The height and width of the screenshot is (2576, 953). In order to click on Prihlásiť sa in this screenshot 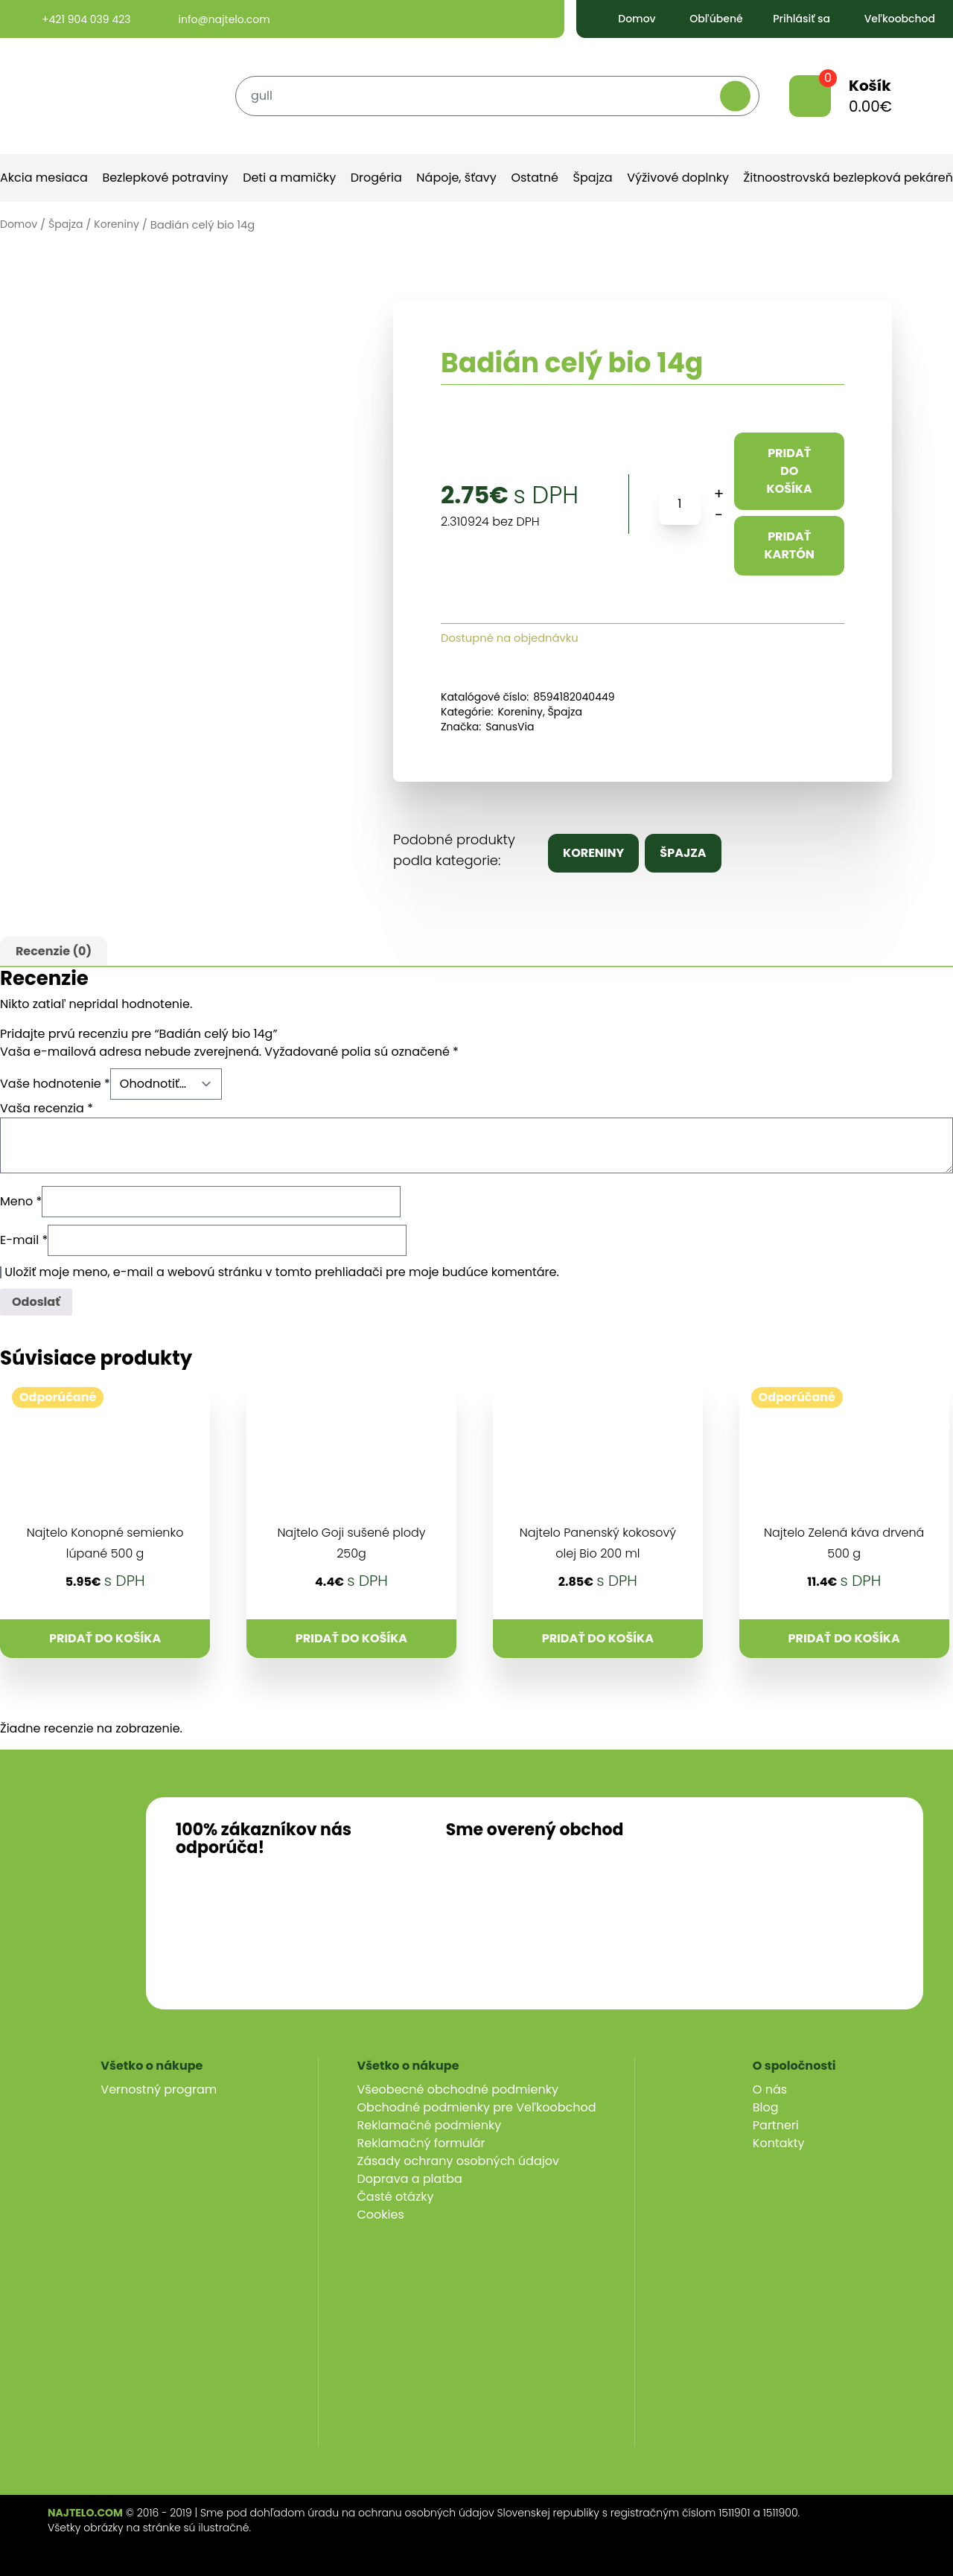, I will do `click(791, 18)`.